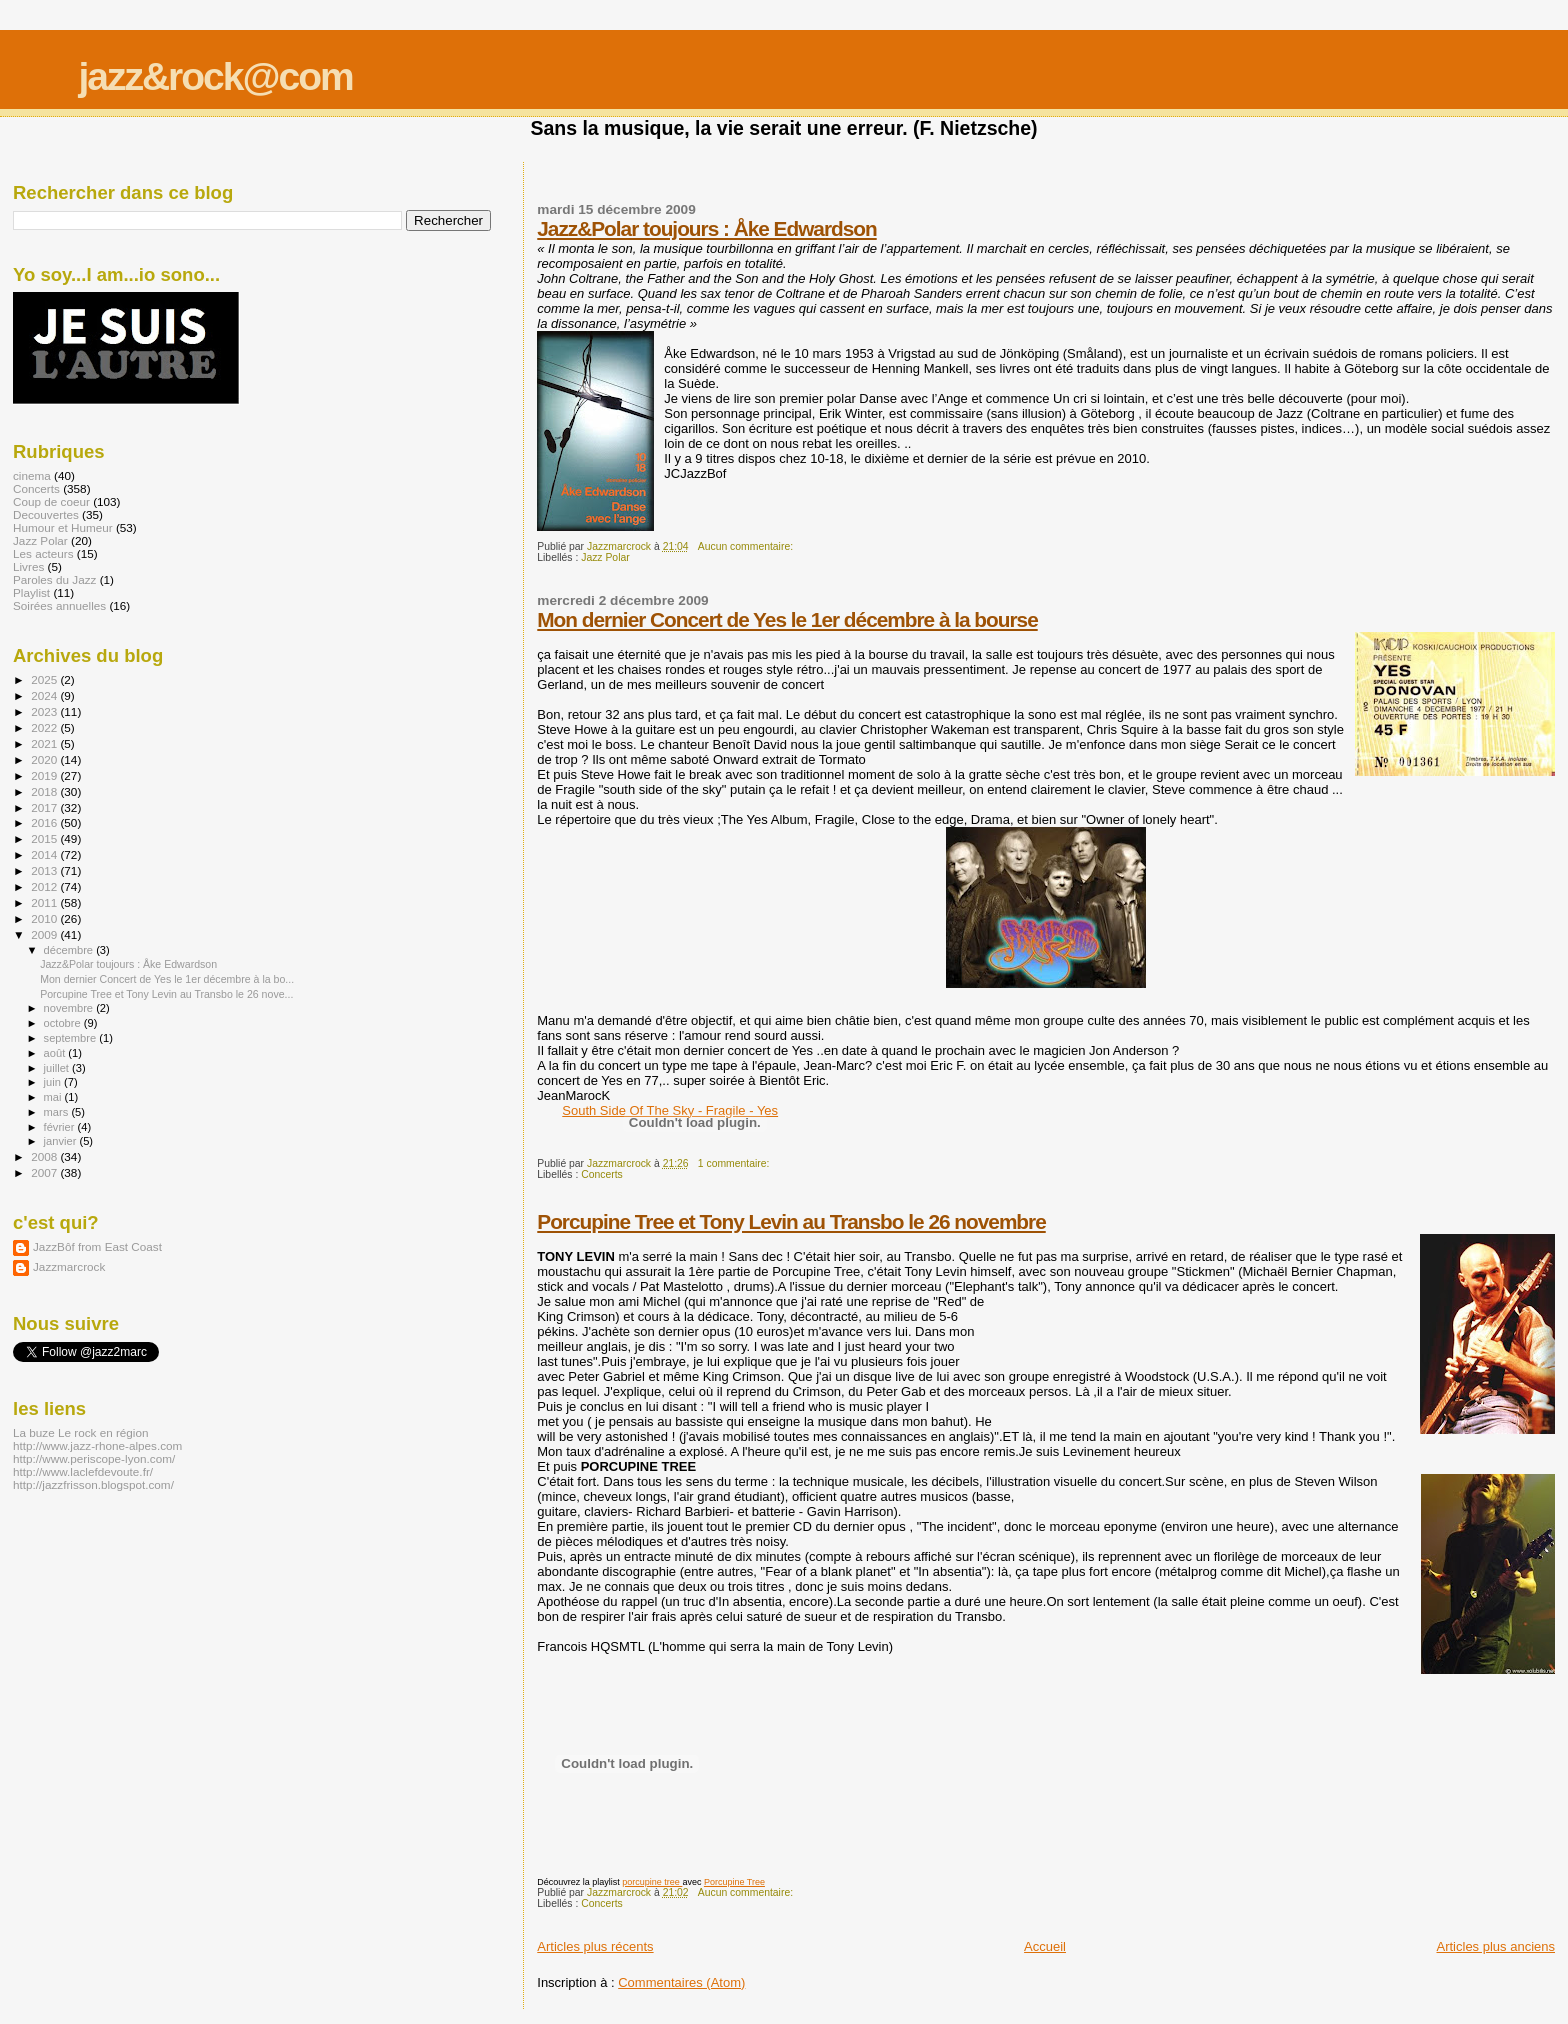 This screenshot has width=1568, height=2024. I want to click on 2023, so click(45, 711).